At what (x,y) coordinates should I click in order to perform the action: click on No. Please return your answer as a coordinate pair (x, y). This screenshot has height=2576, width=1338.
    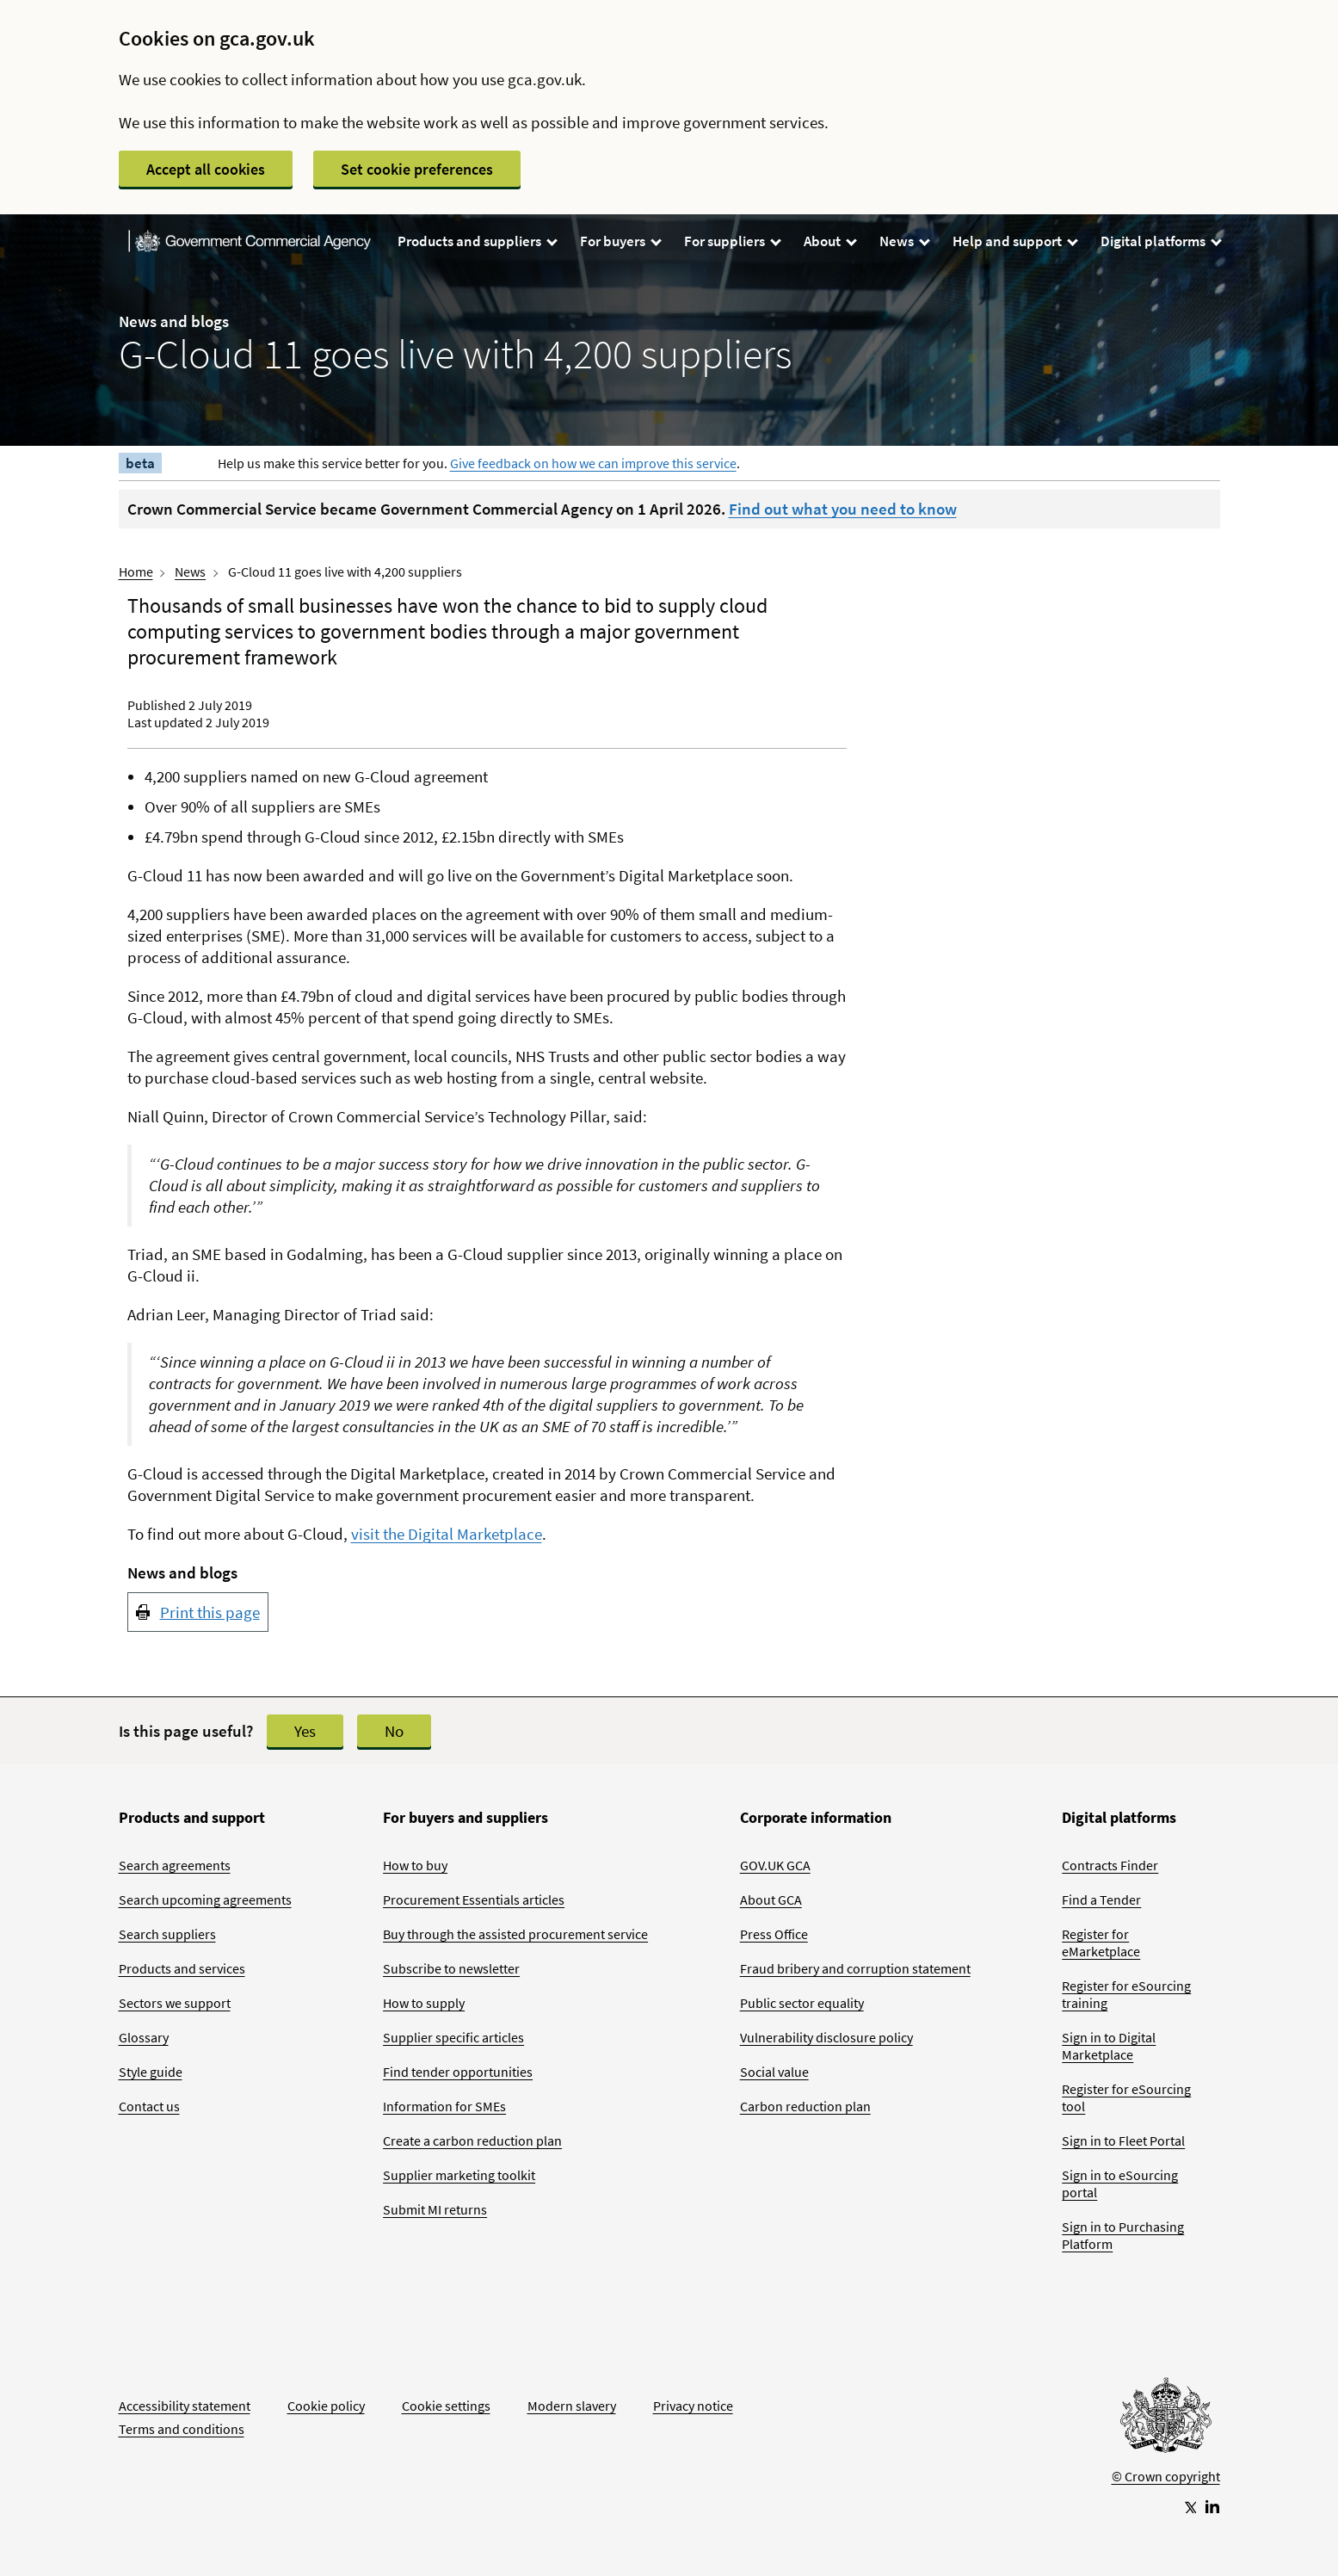
    Looking at the image, I should click on (394, 1730).